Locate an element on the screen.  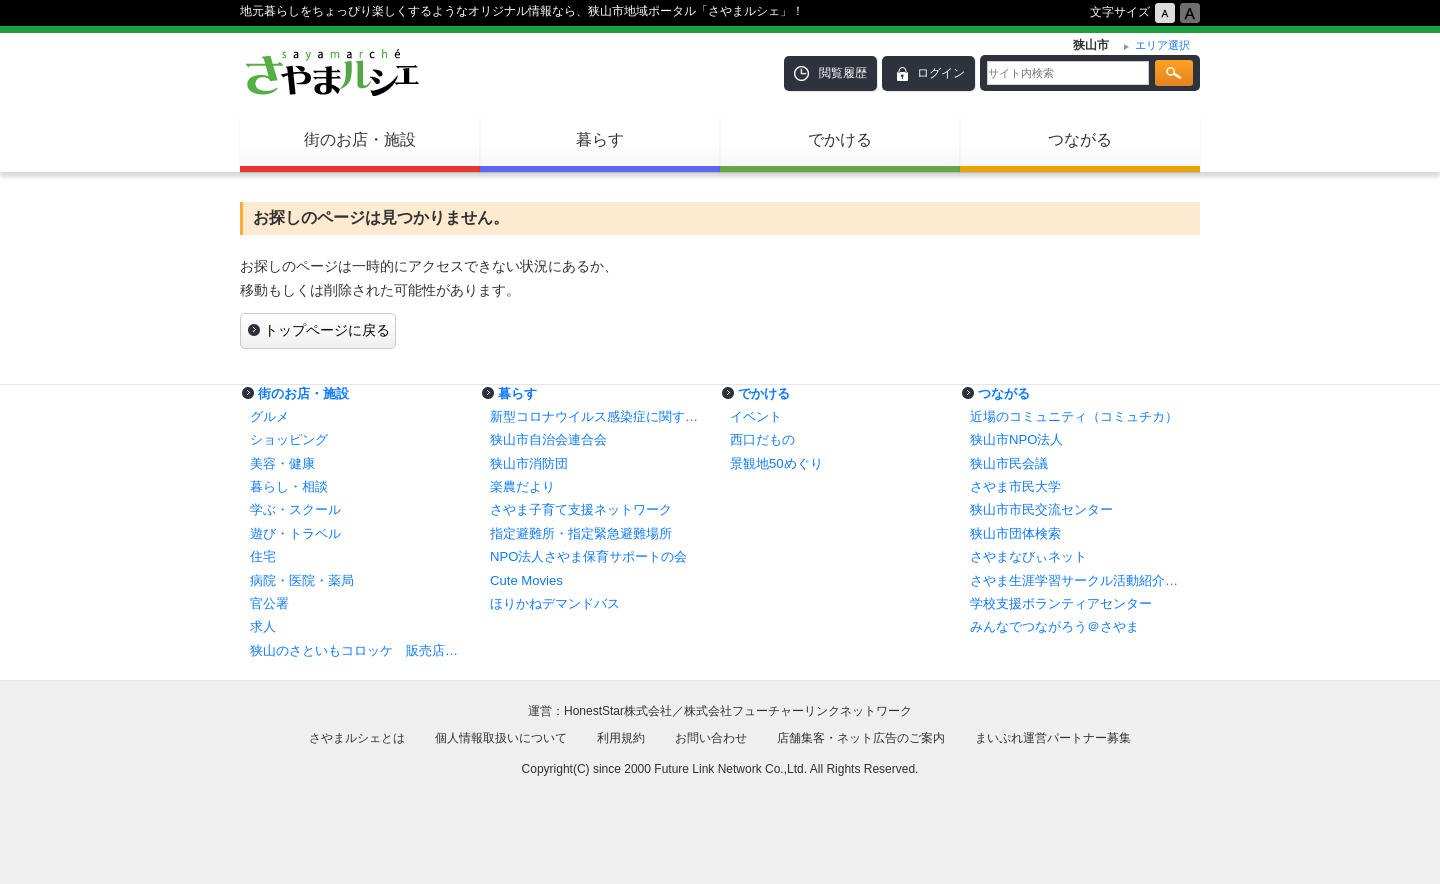
グルメ is located at coordinates (269, 416).